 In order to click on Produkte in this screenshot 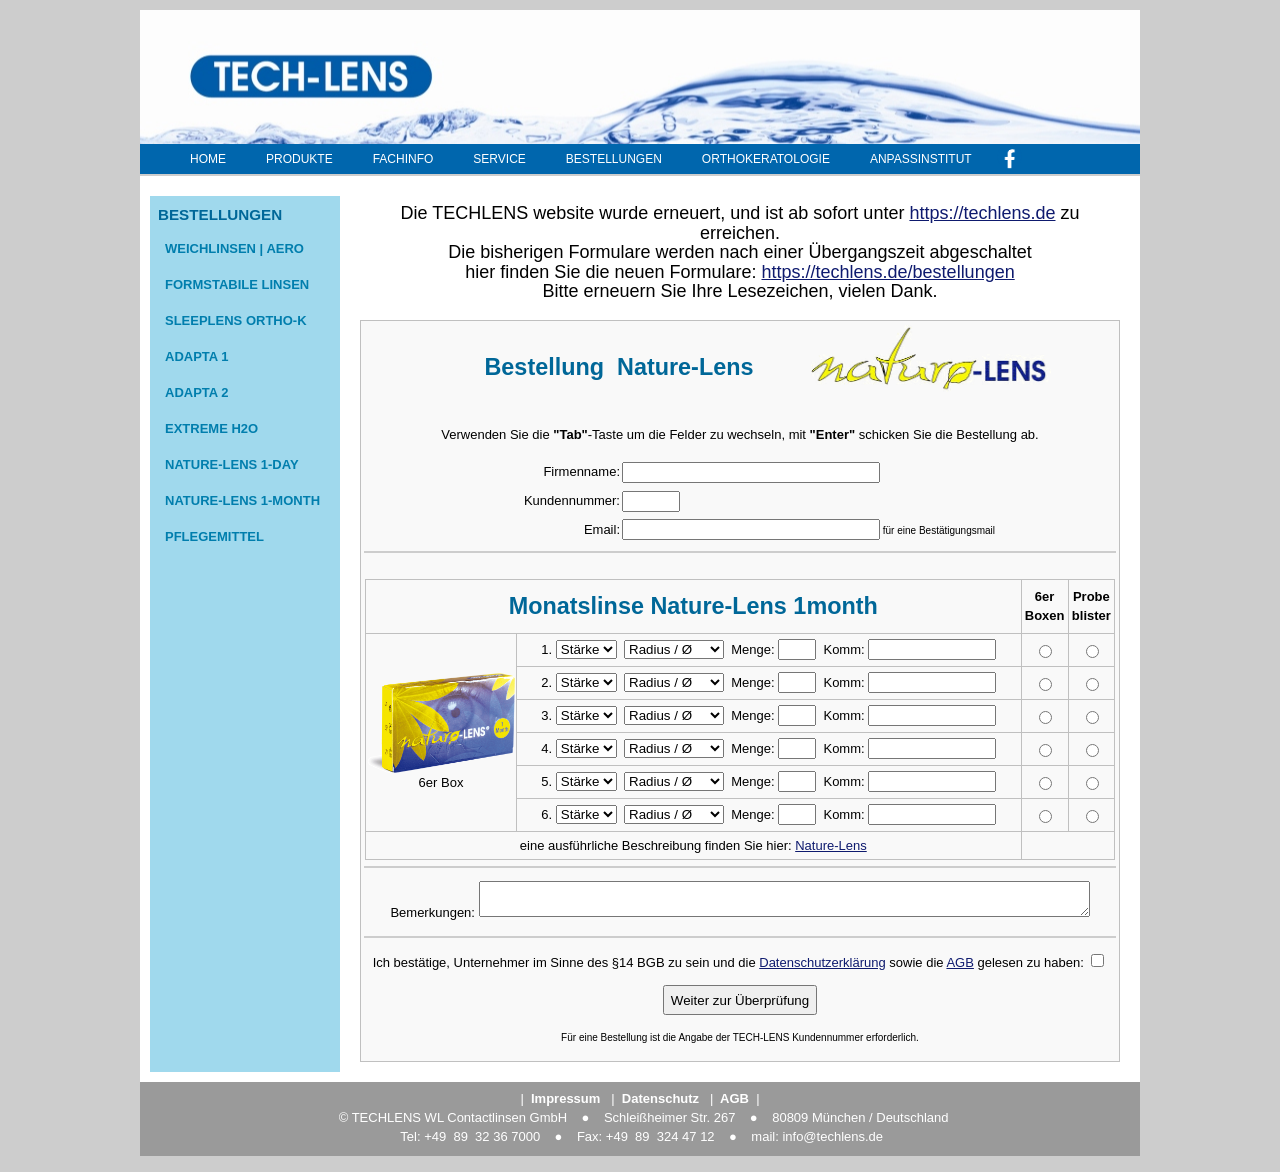, I will do `click(299, 159)`.